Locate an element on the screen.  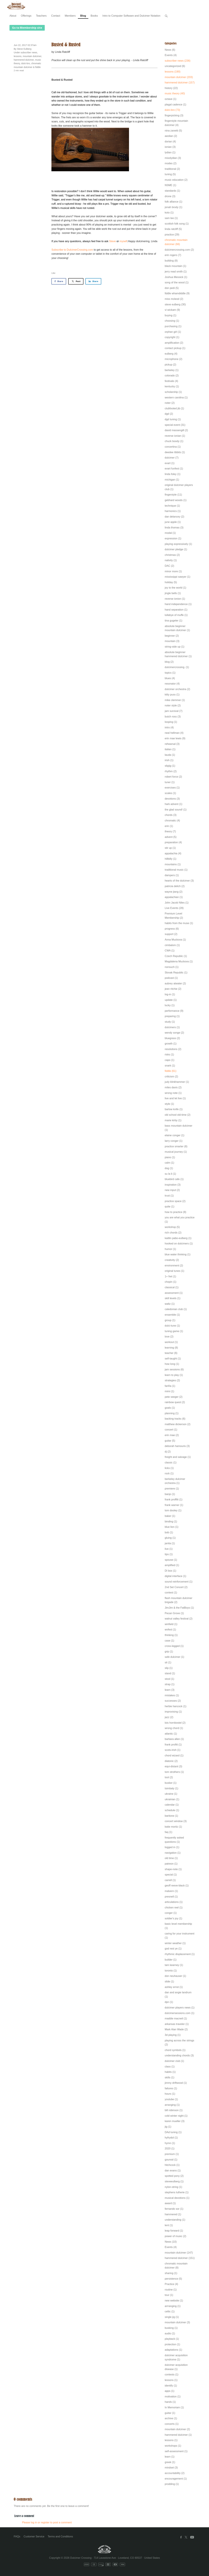
special is located at coordinates (171, 1874).